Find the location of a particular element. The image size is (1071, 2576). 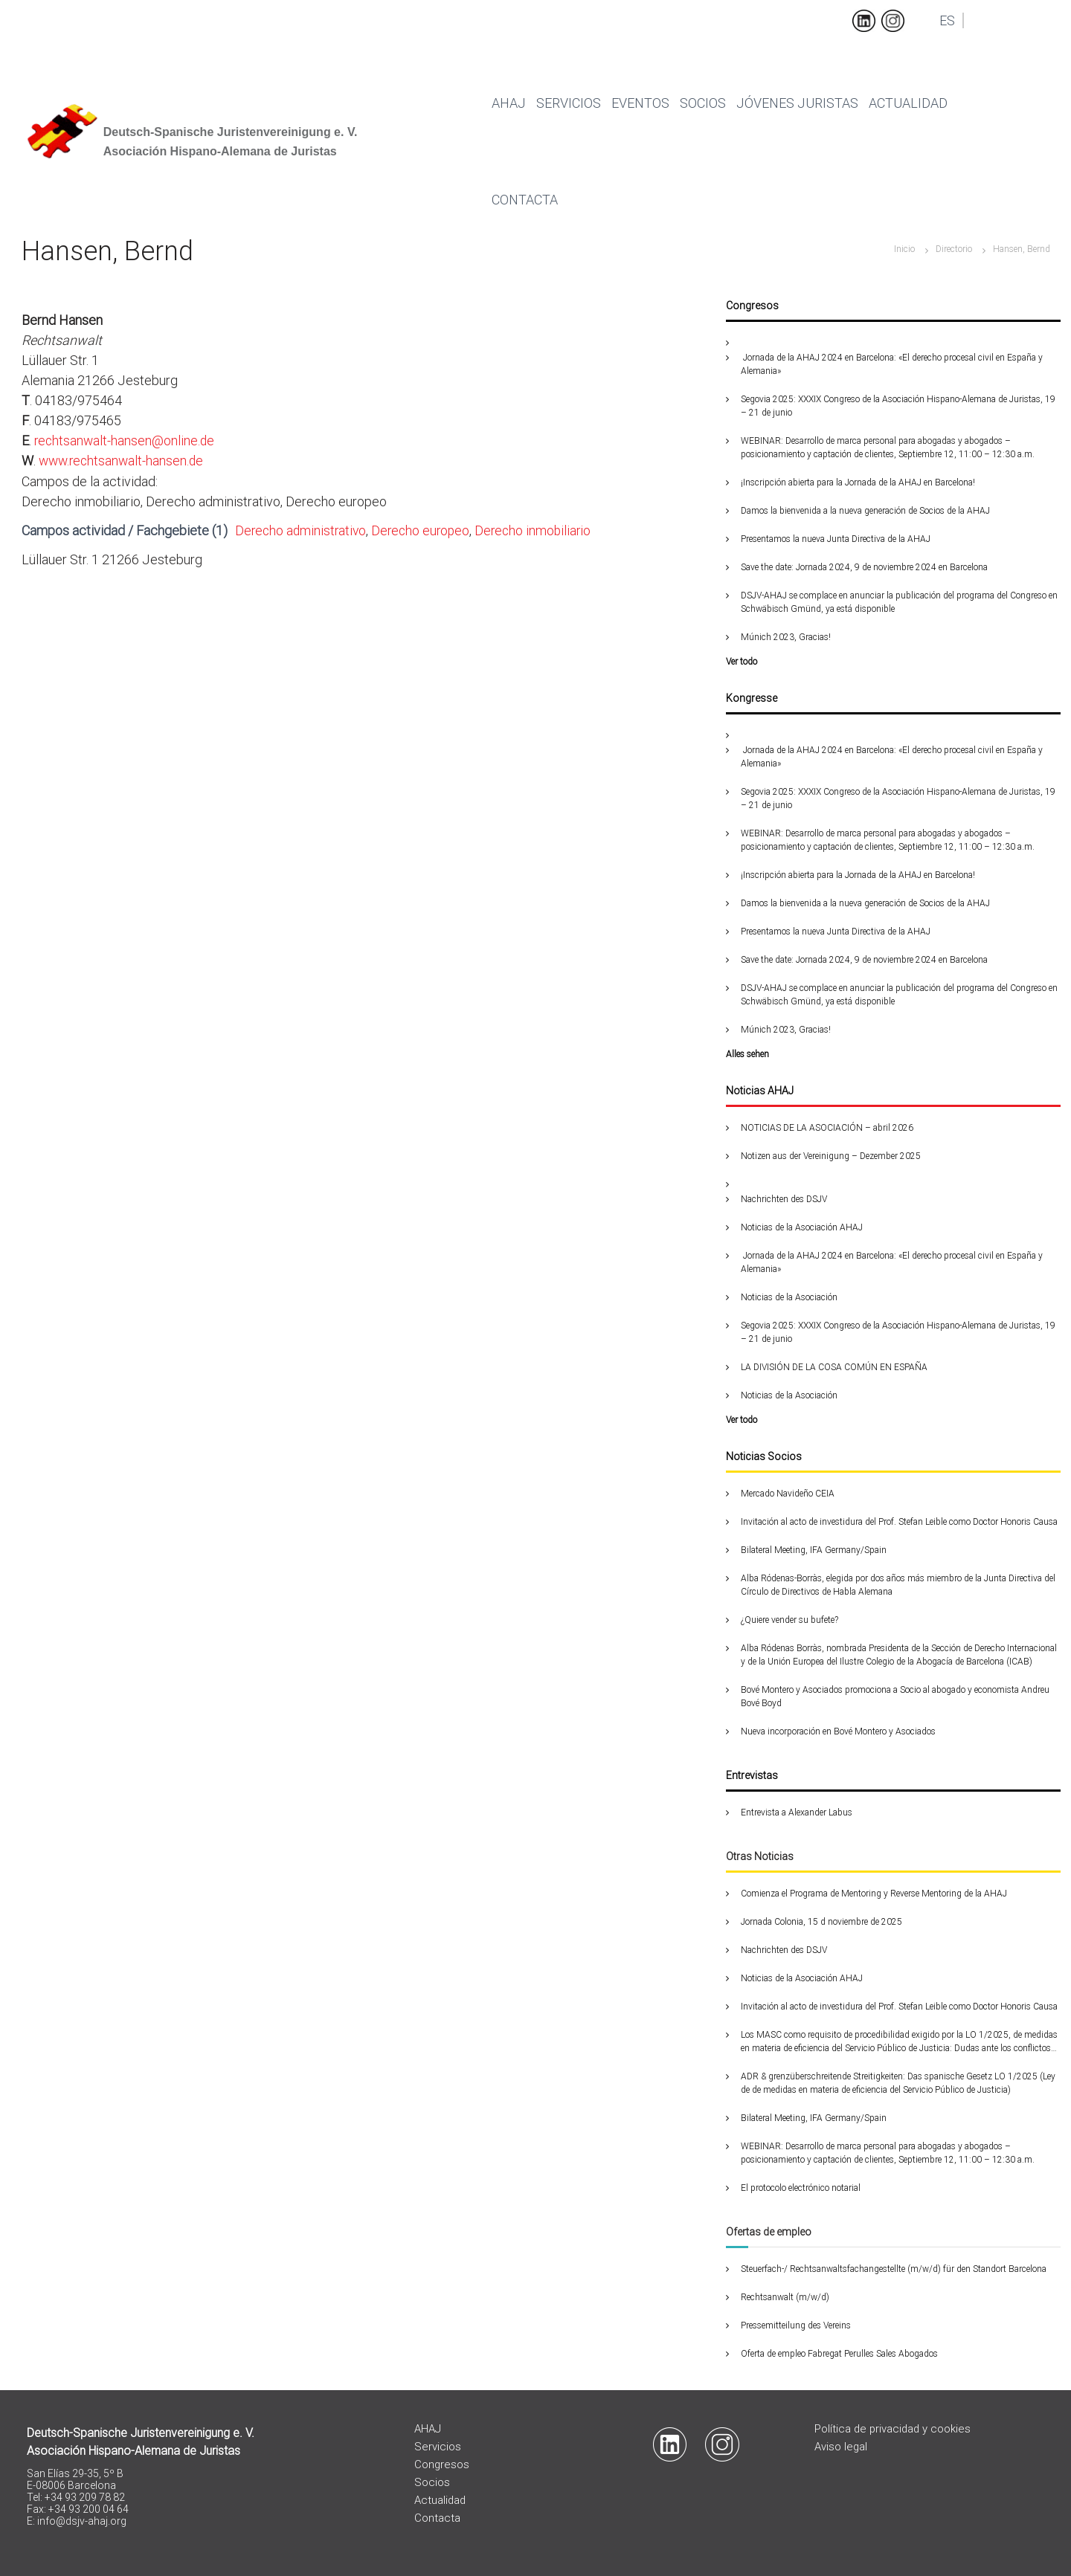

Steuerfach-/ Rechtsanwaltsfachangestellte (m/w/d) für den Standort Barcelona is located at coordinates (893, 2269).